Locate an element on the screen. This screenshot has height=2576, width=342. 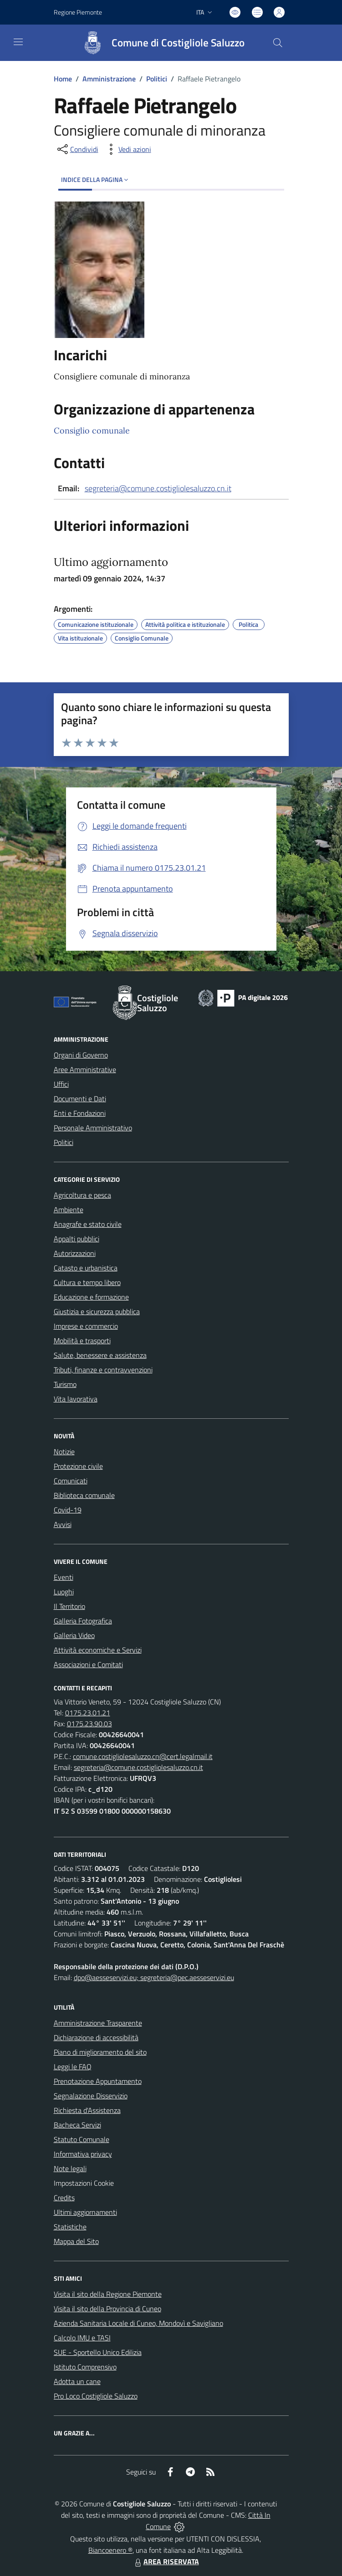
Ambiente is located at coordinates (68, 1209).